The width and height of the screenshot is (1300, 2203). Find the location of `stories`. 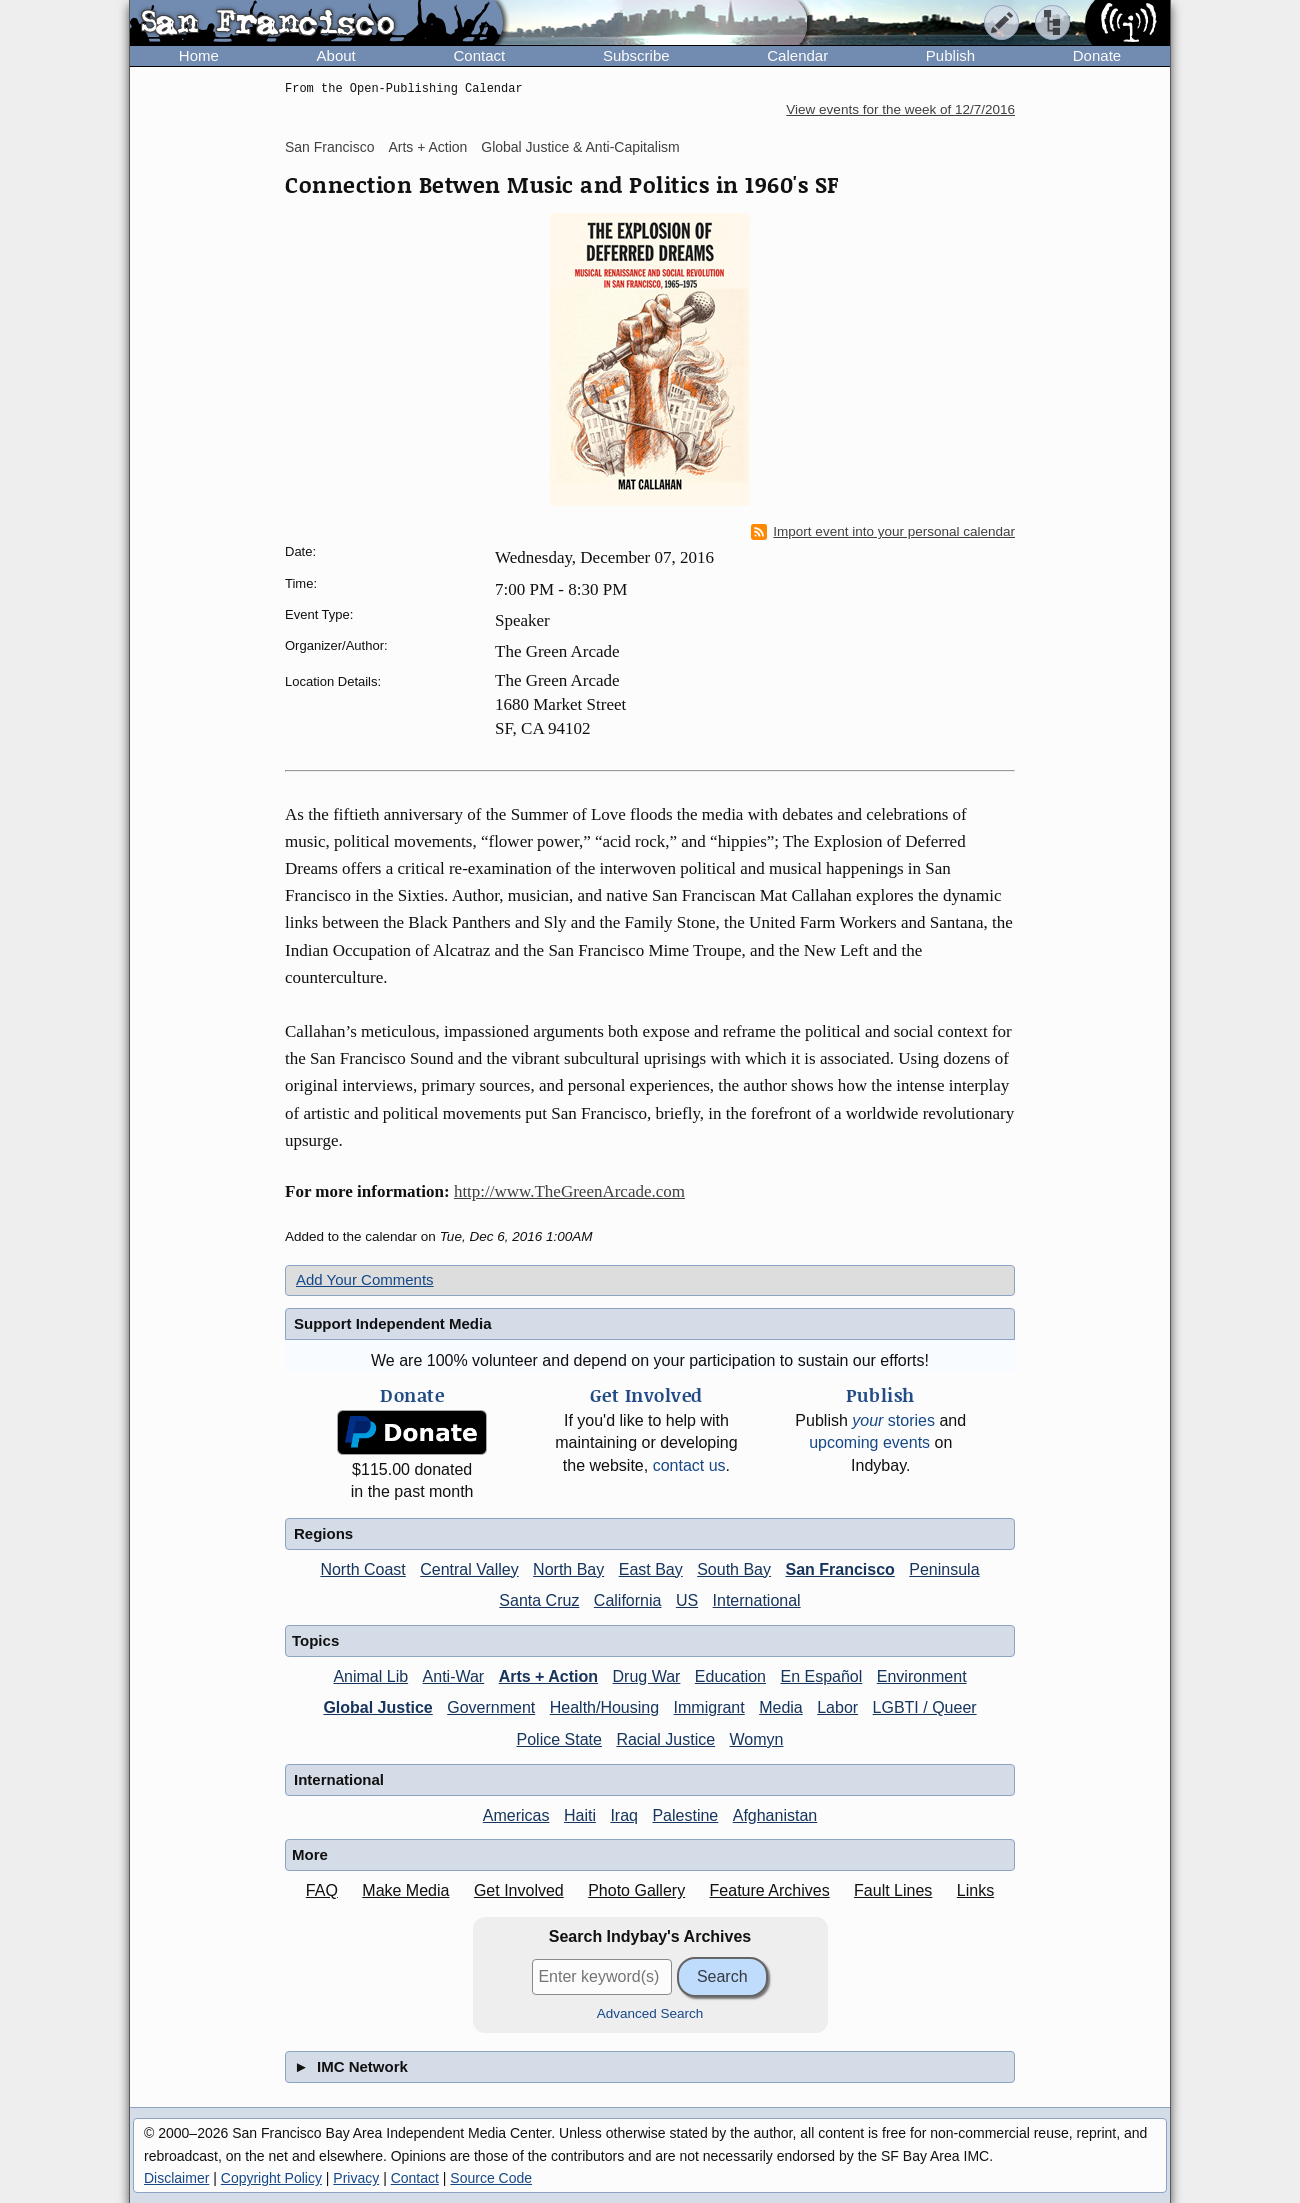

stories is located at coordinates (893, 1420).